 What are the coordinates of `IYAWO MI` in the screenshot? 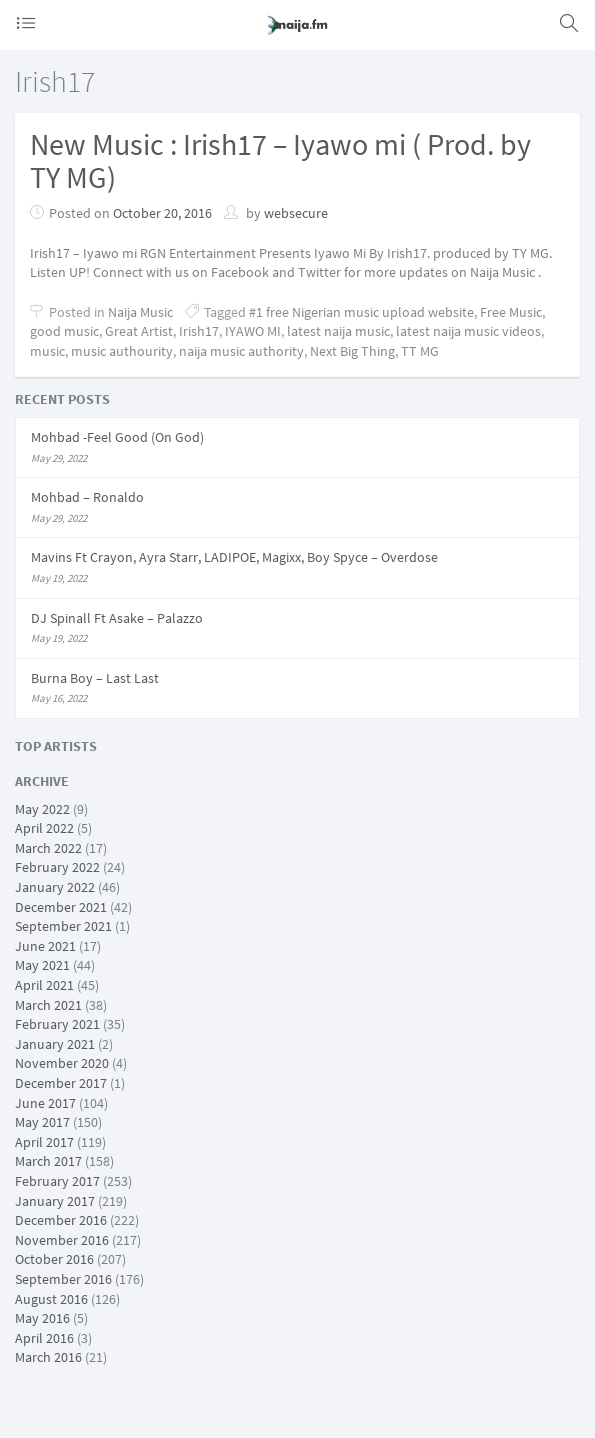 It's located at (253, 331).